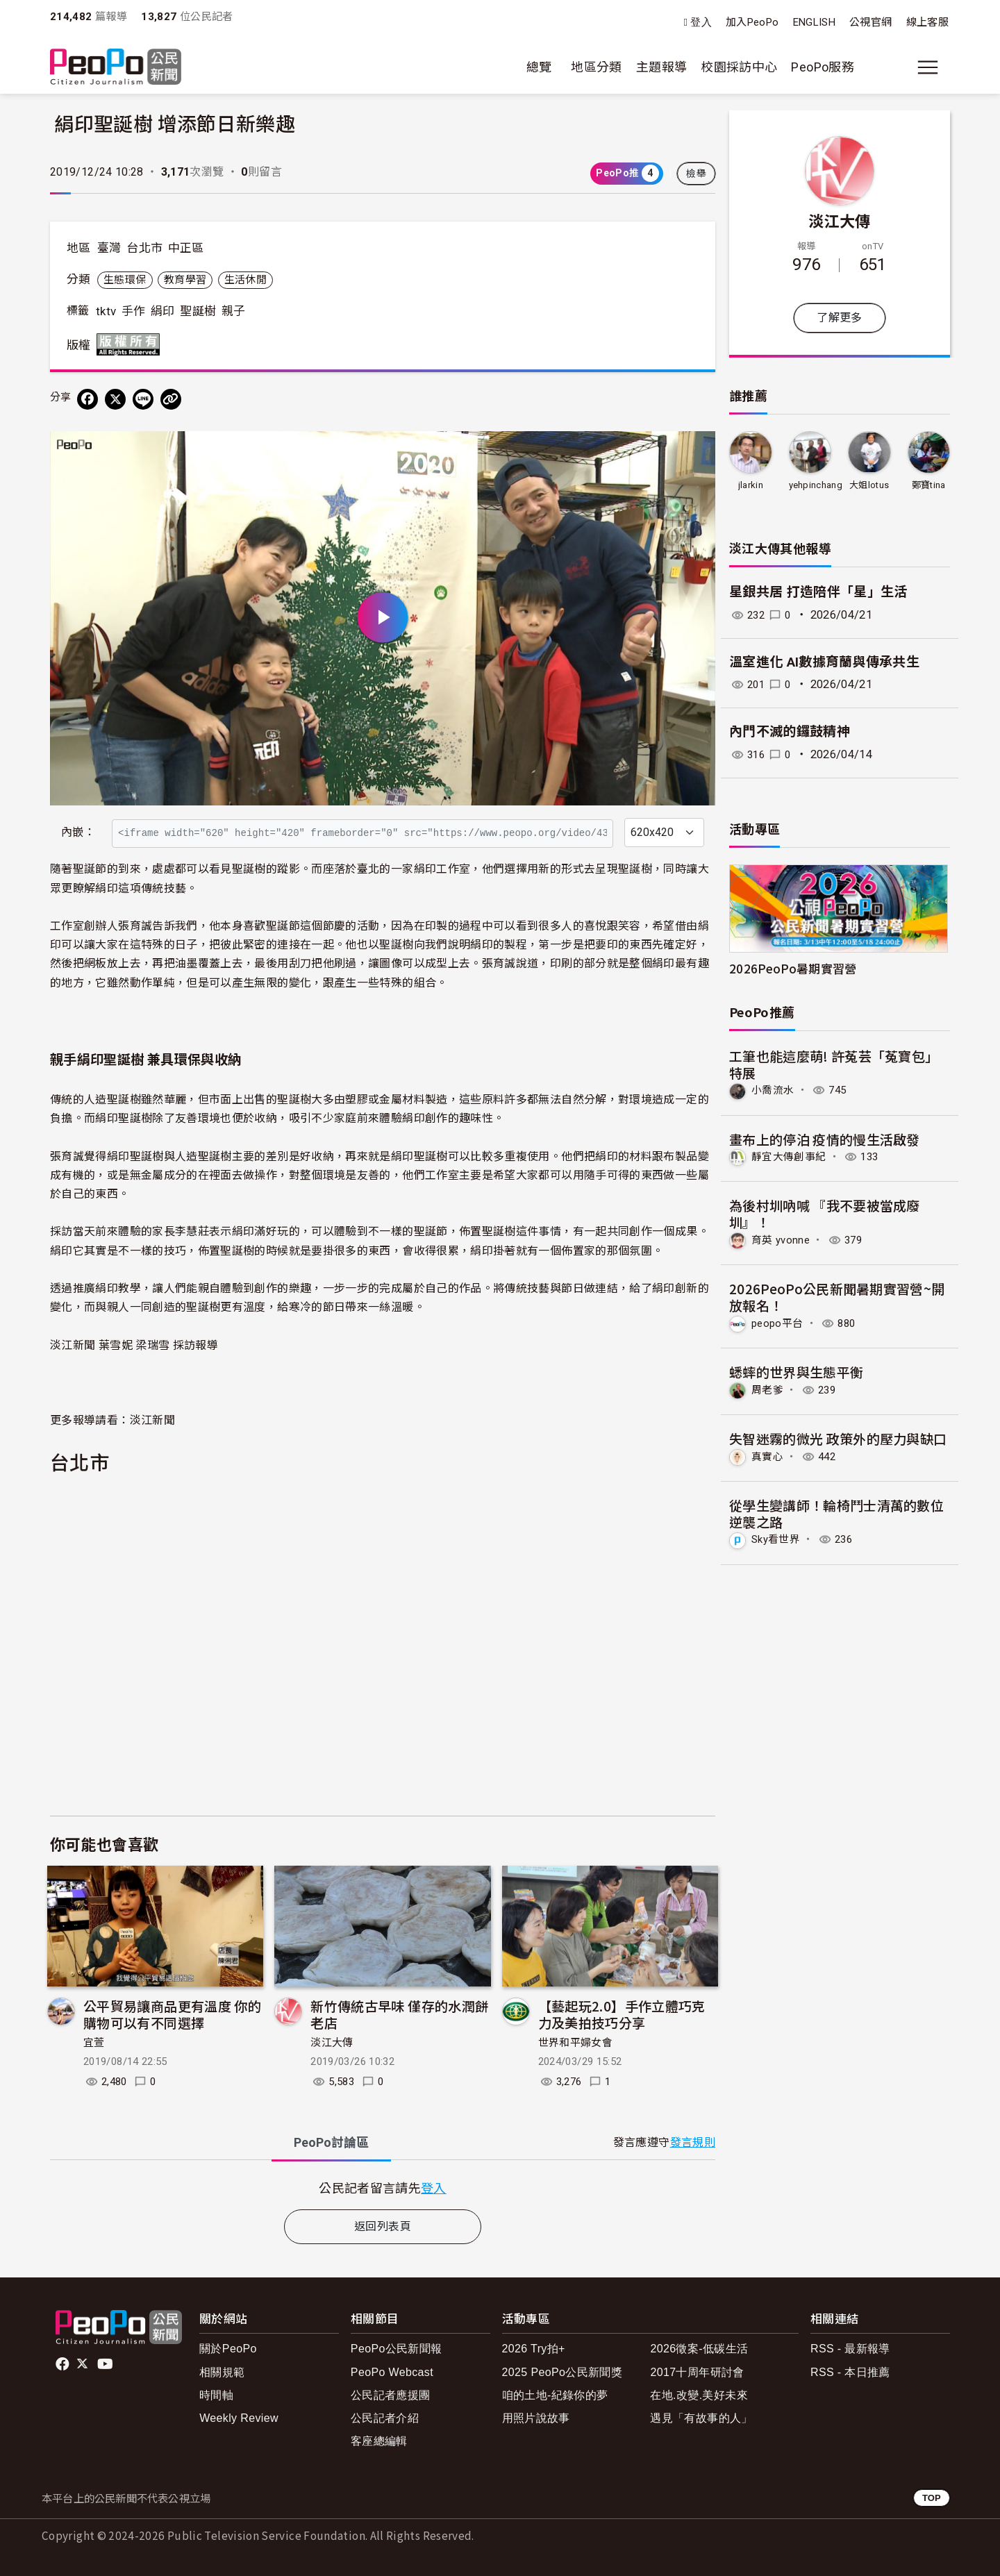  Describe the element at coordinates (869, 485) in the screenshot. I see `大姐lotus` at that location.